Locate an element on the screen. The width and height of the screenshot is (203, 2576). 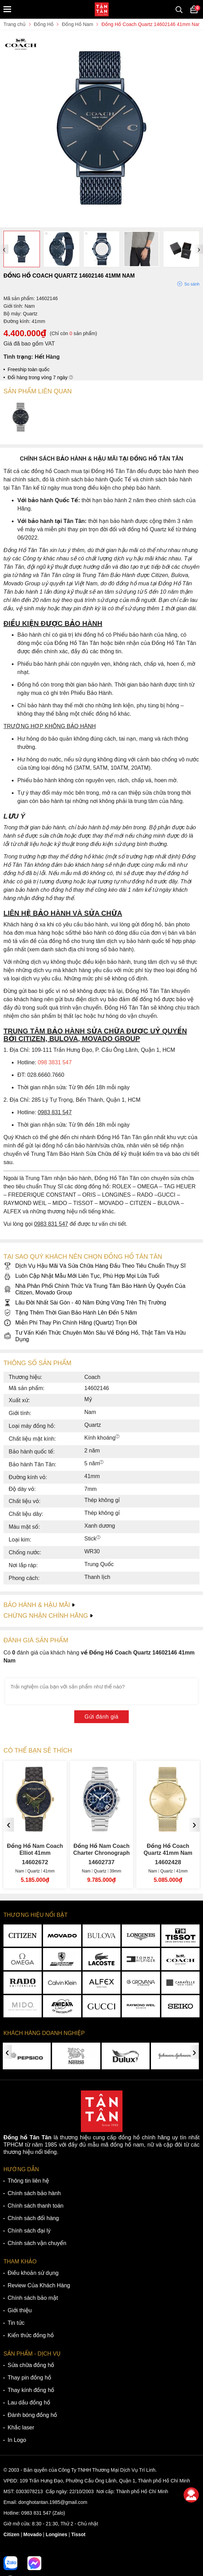
Gửi đánh giá is located at coordinates (102, 1717).